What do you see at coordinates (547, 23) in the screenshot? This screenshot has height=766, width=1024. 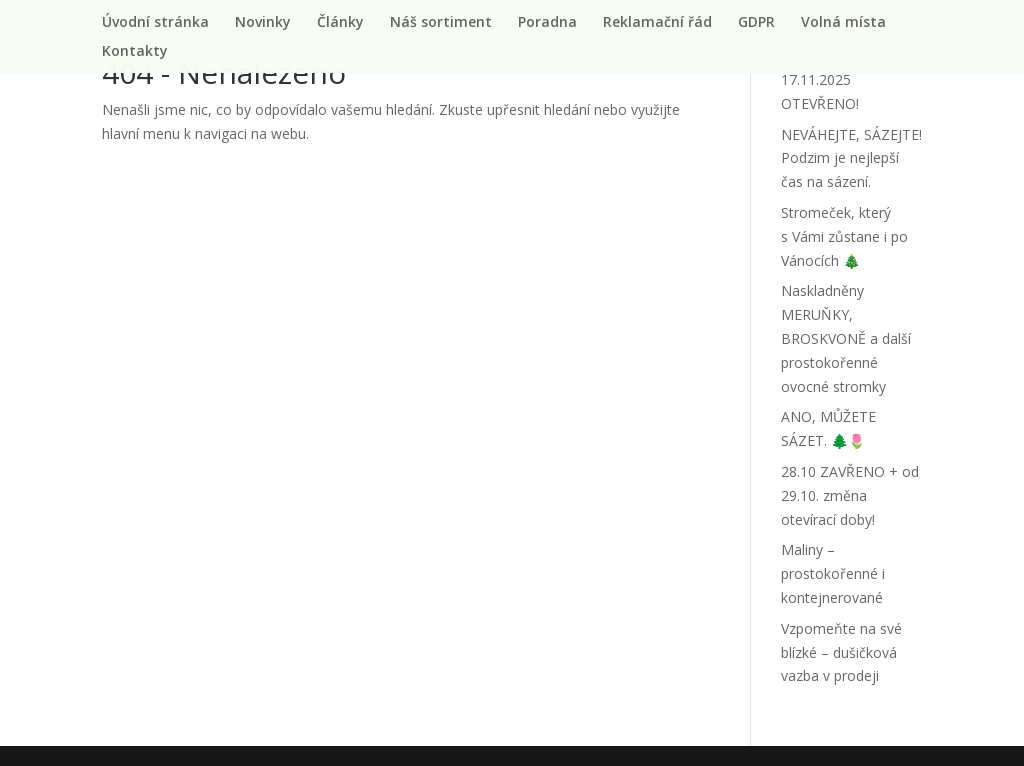 I see `Poradna` at bounding box center [547, 23].